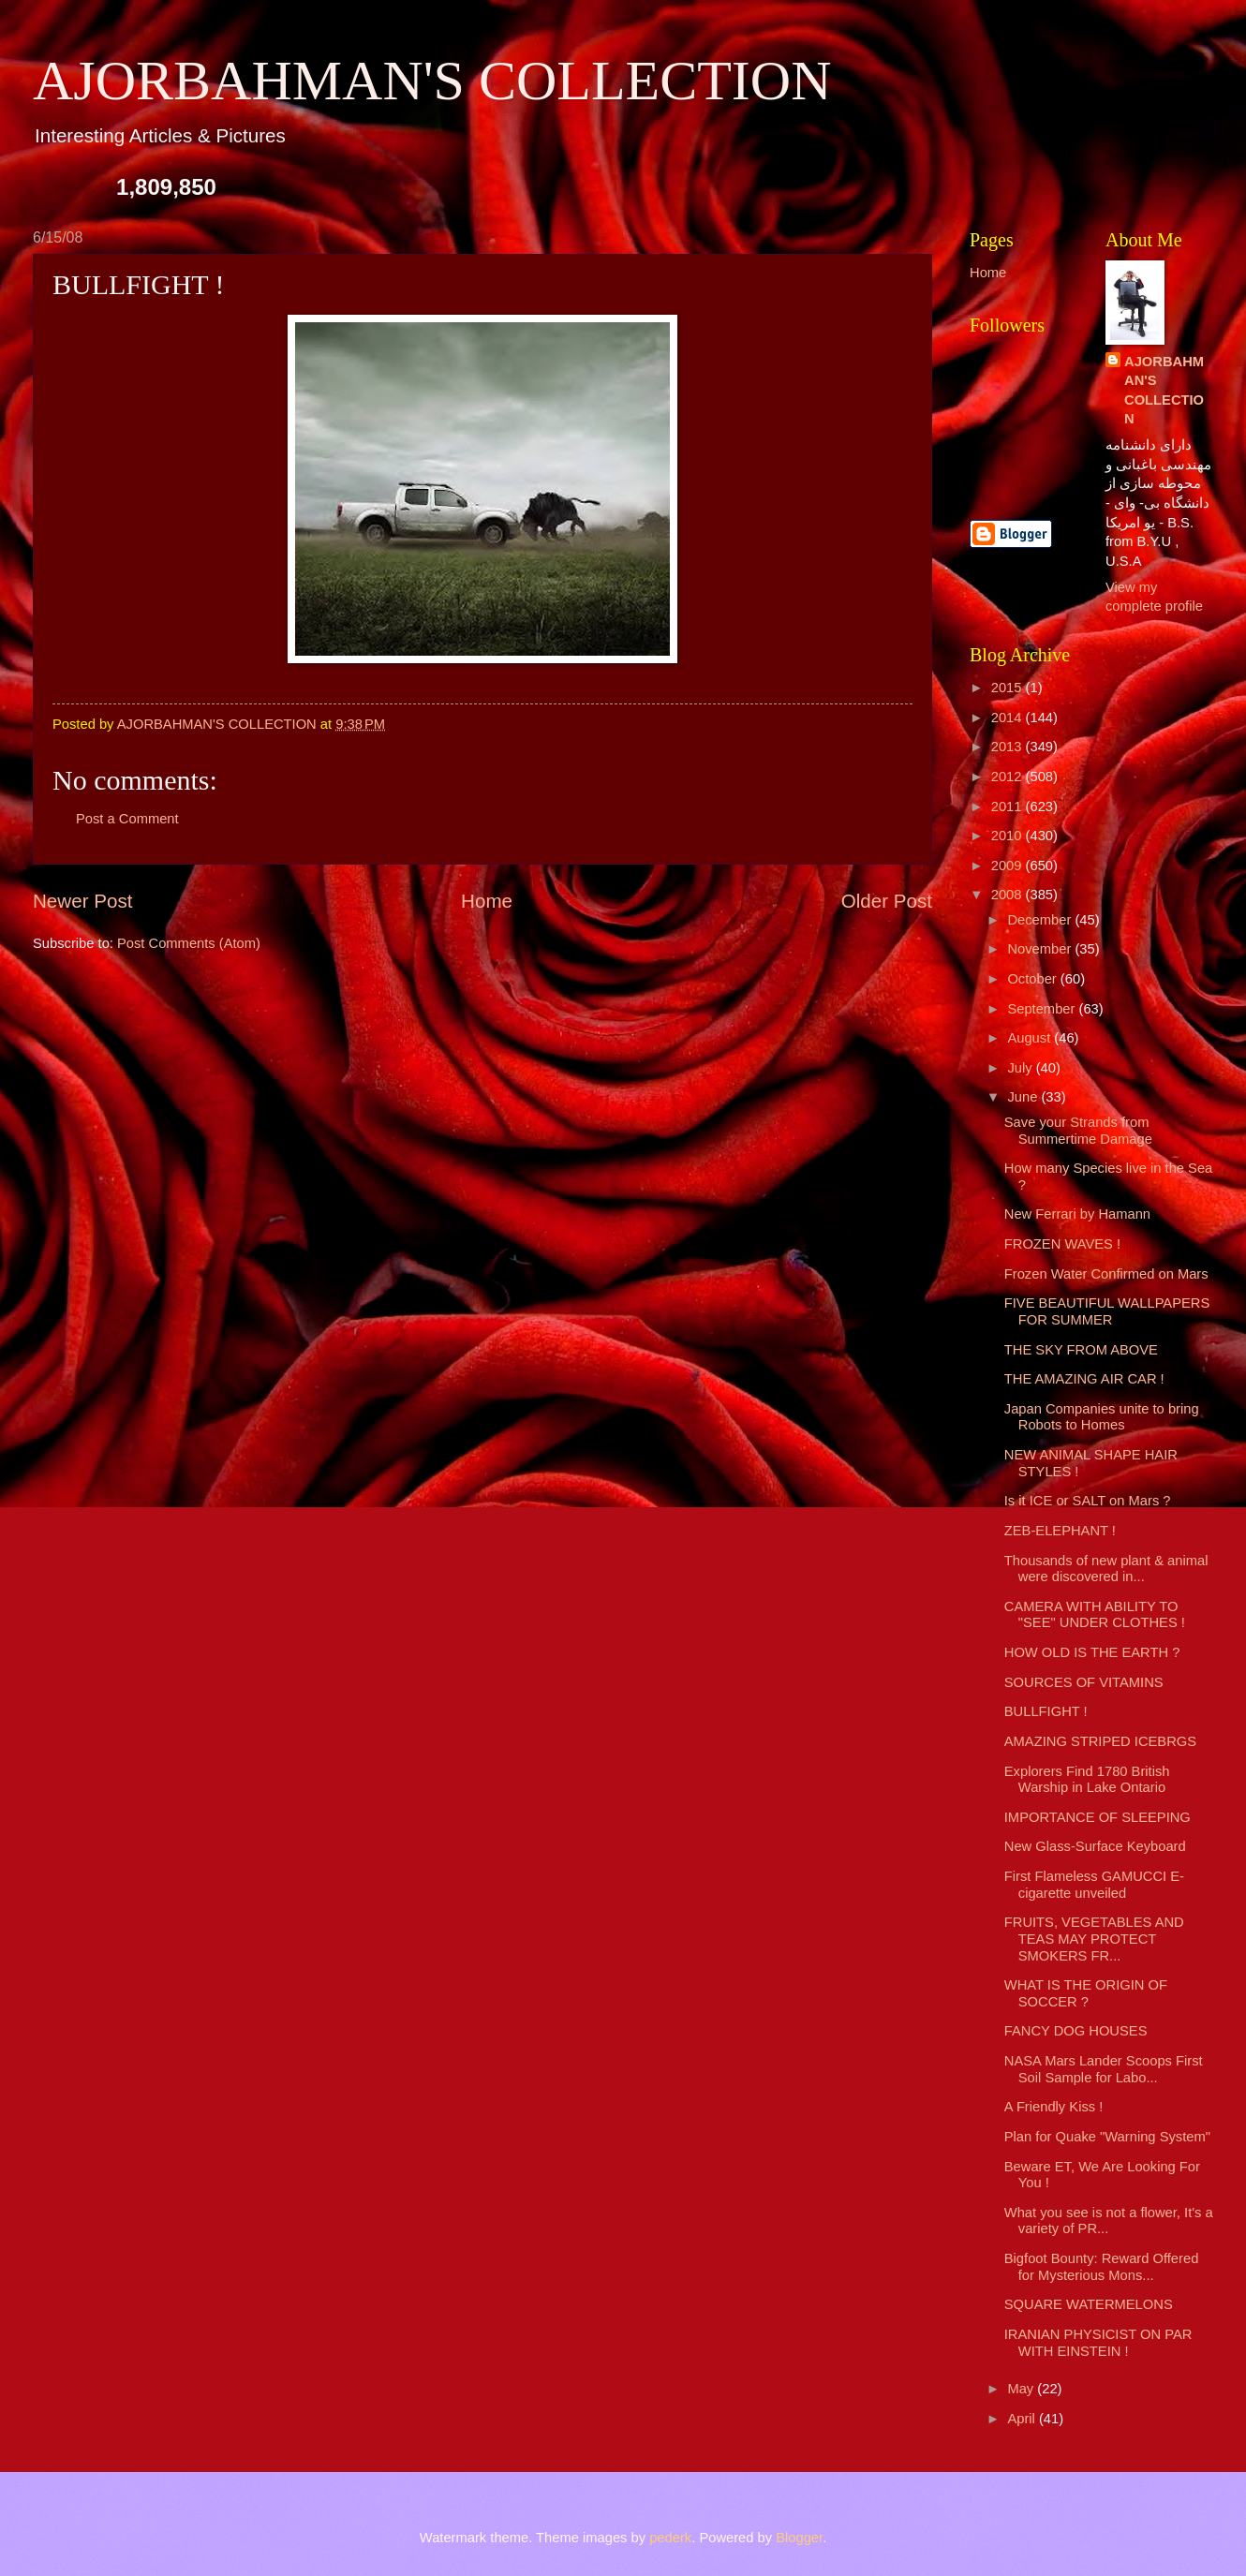 This screenshot has width=1246, height=2576. Describe the element at coordinates (1024, 1096) in the screenshot. I see `June` at that location.